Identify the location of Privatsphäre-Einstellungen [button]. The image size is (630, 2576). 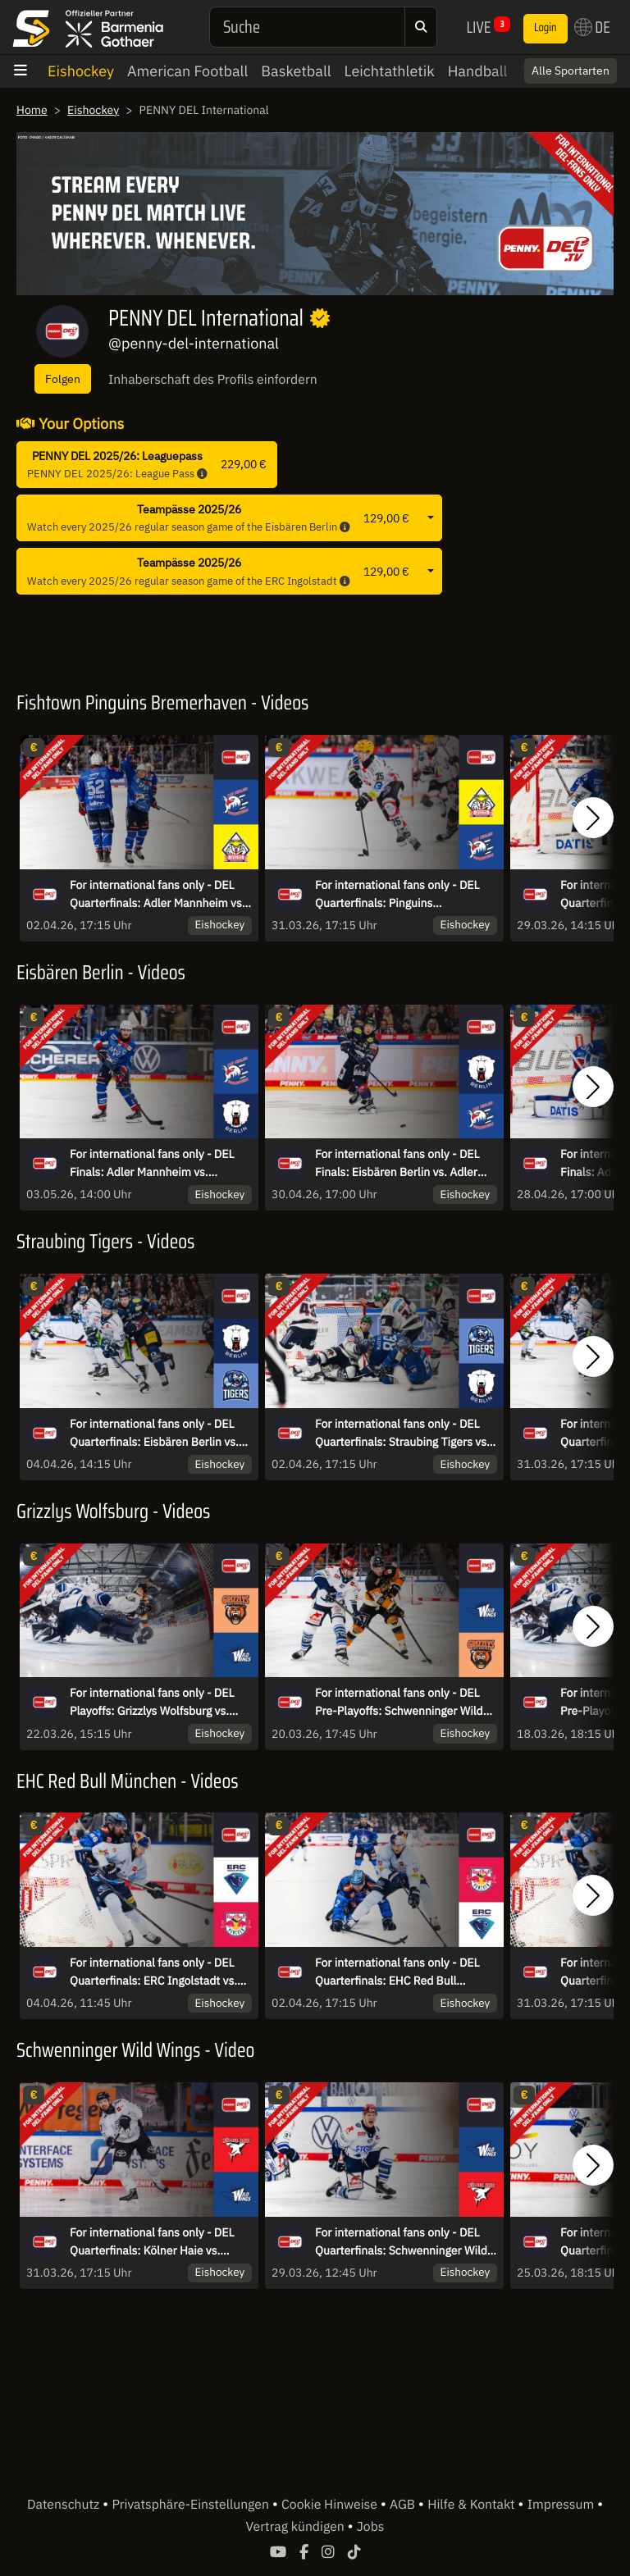
(192, 2504).